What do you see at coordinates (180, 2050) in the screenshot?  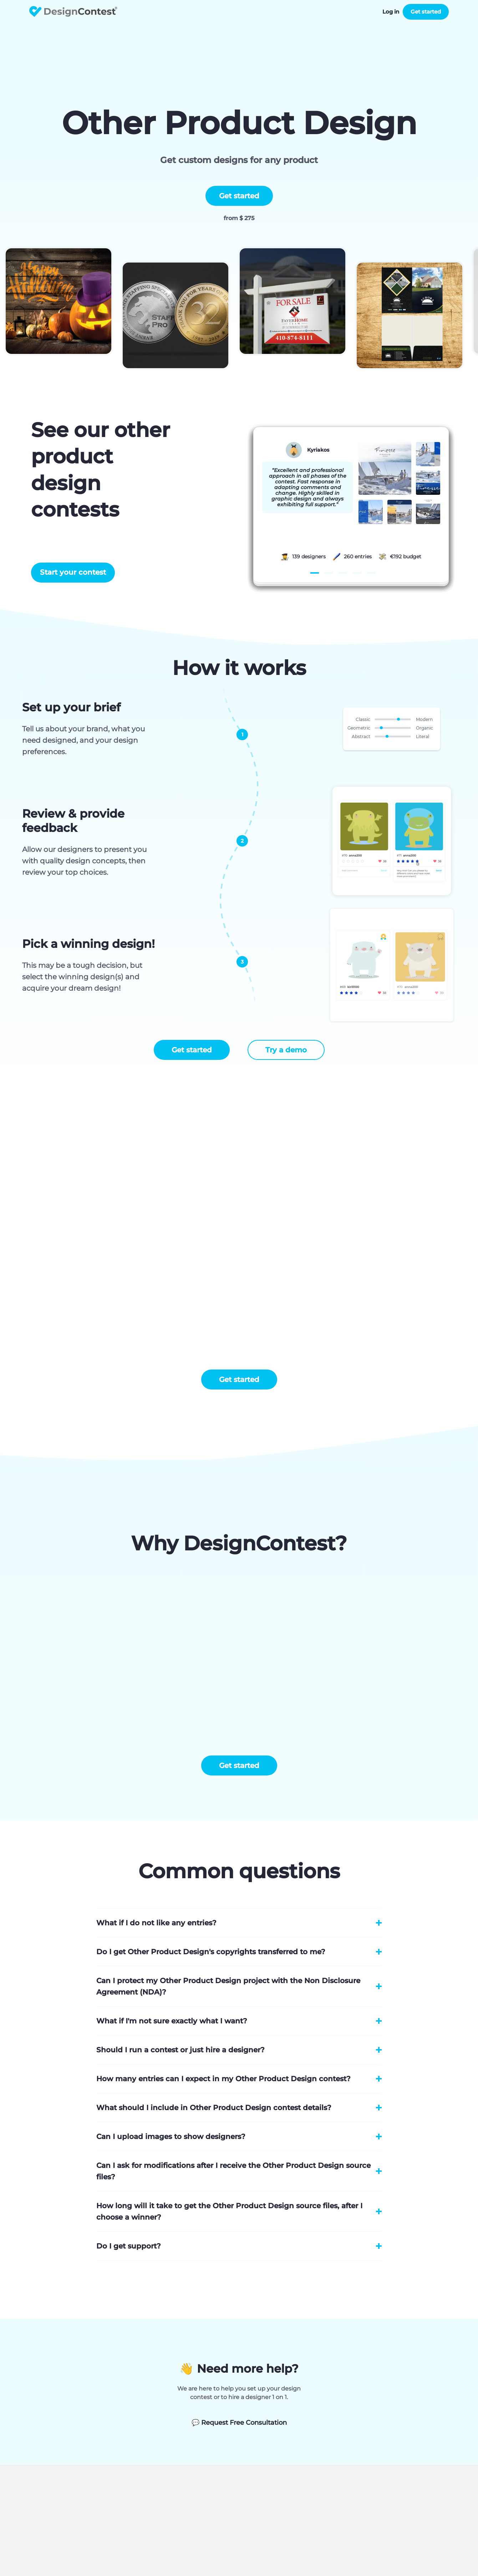 I see `Should I run a contest or just hire a designer?` at bounding box center [180, 2050].